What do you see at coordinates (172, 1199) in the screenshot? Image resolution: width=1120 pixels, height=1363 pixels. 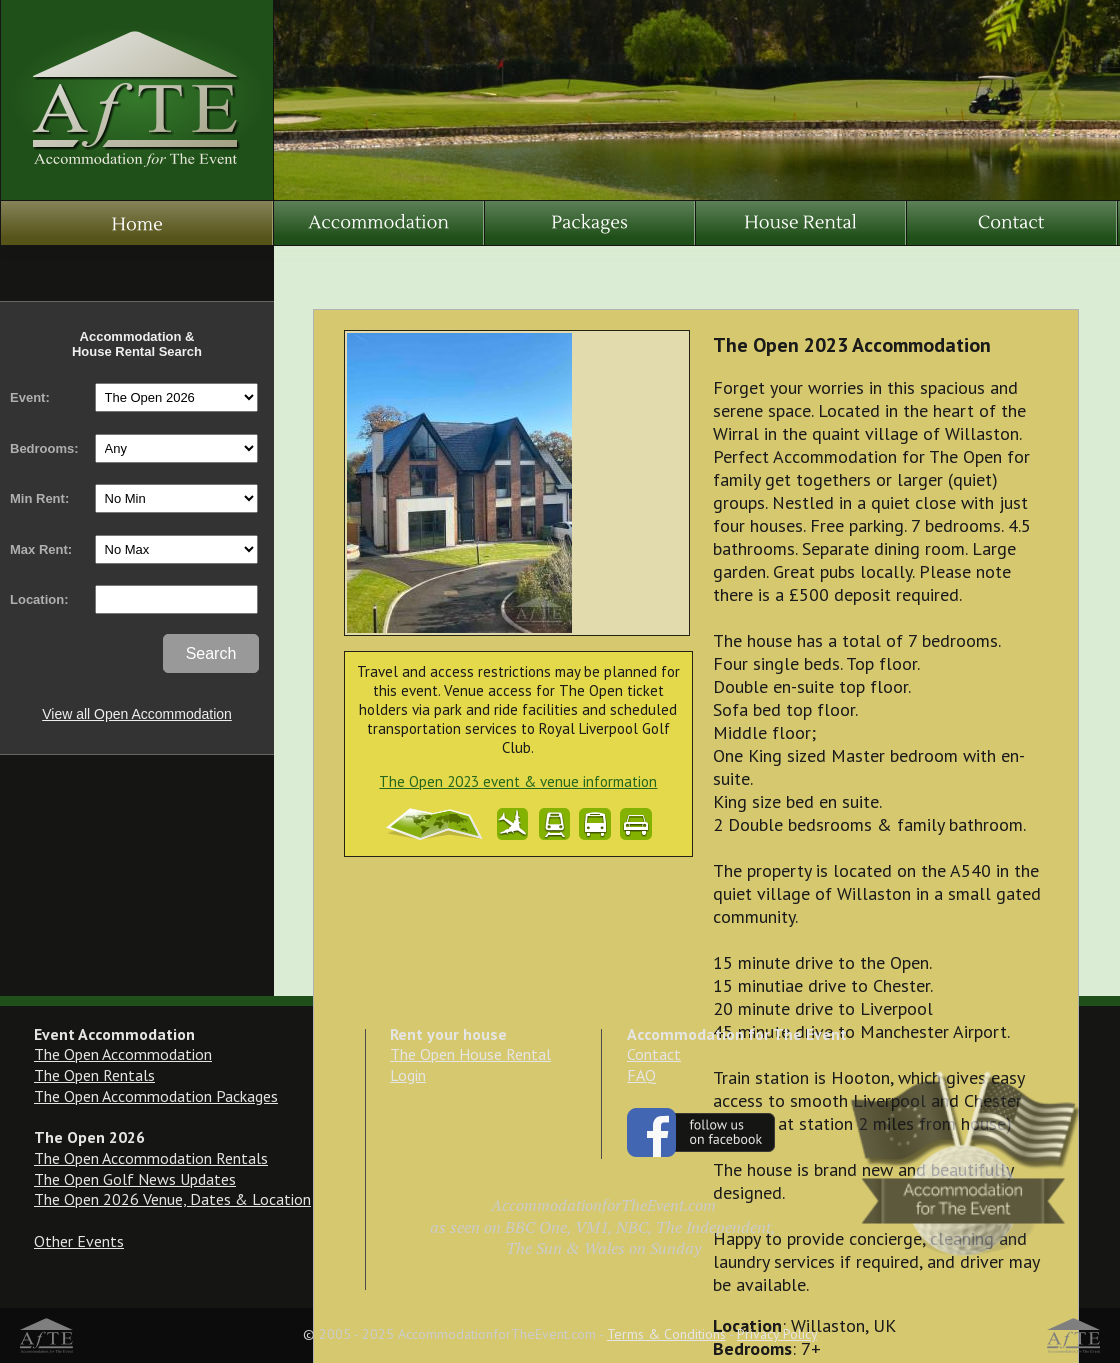 I see `The Open 2026 Venue, Dates & Location` at bounding box center [172, 1199].